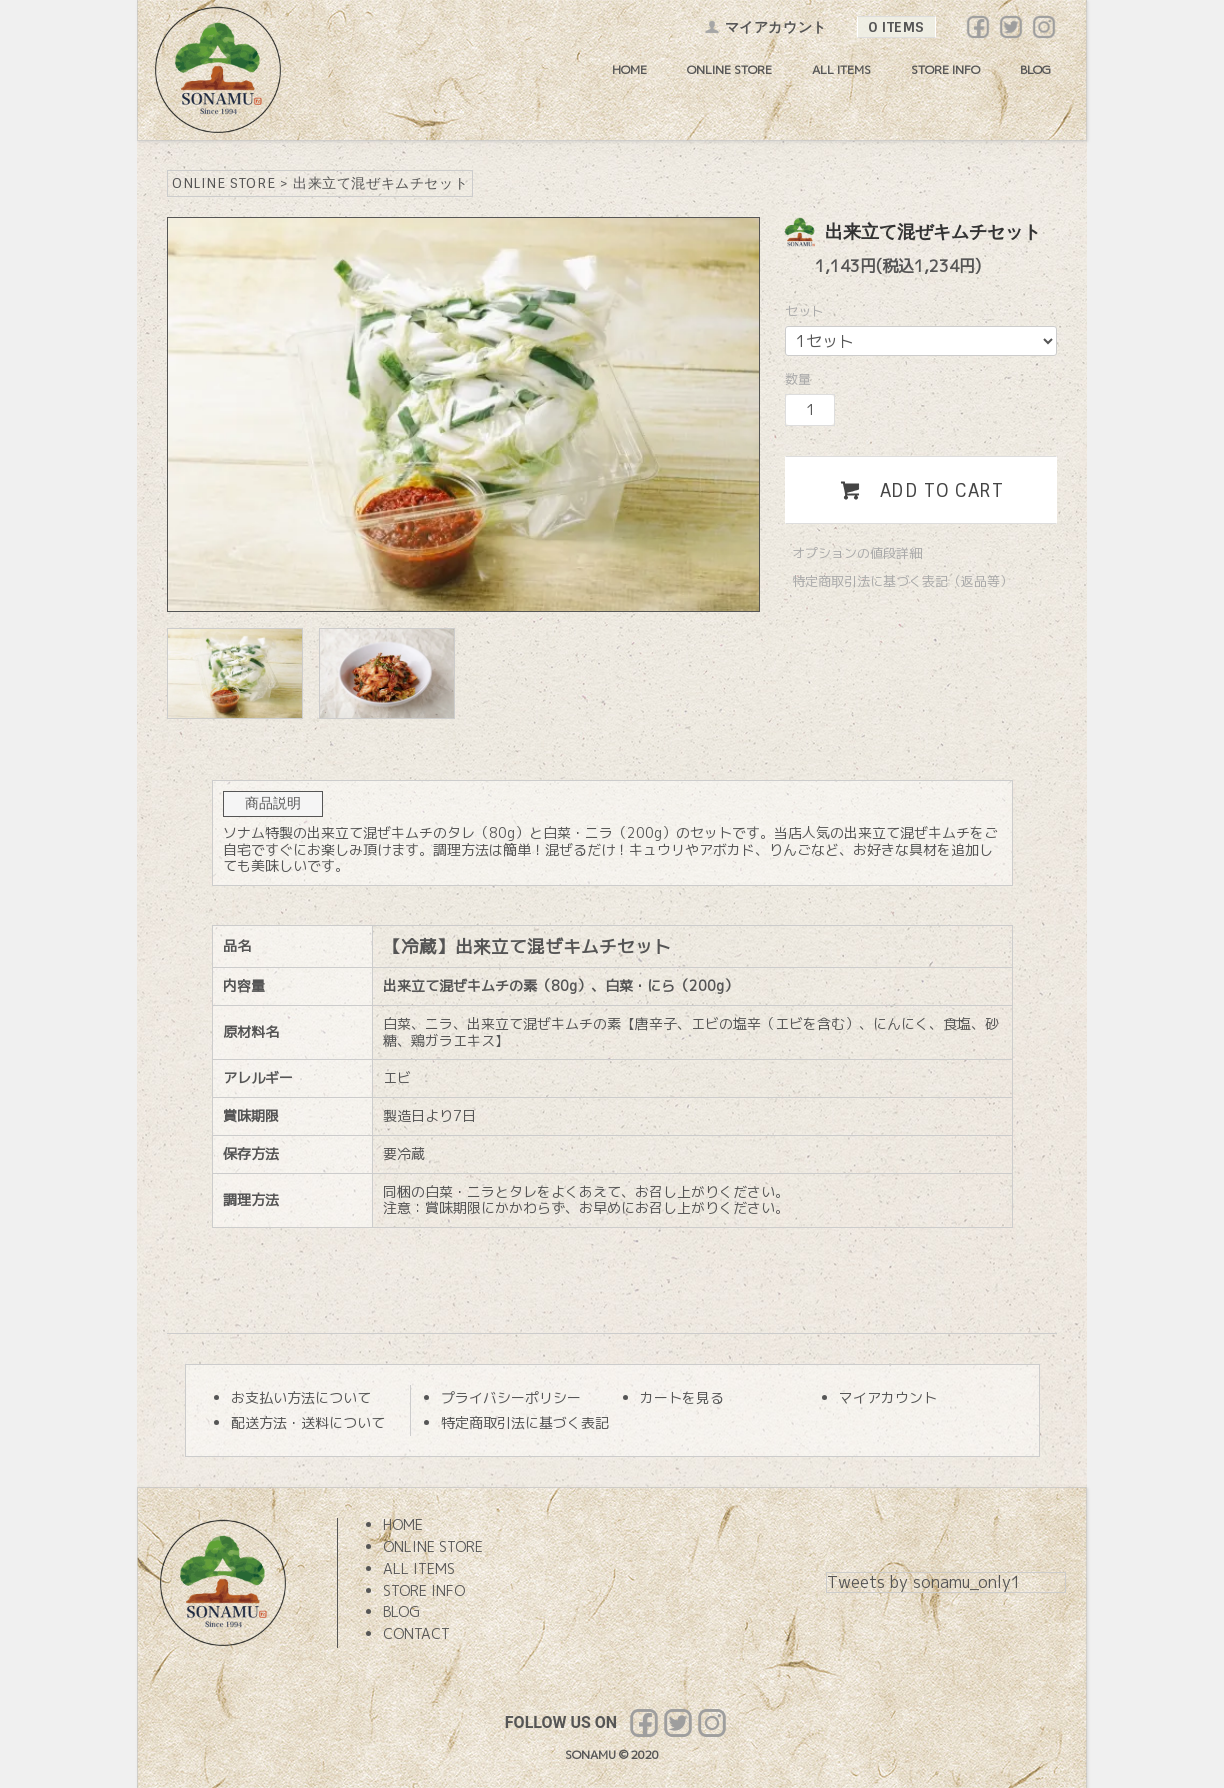 This screenshot has height=1788, width=1224. Describe the element at coordinates (525, 1422) in the screenshot. I see `特定商取引法に基づく表記` at that location.